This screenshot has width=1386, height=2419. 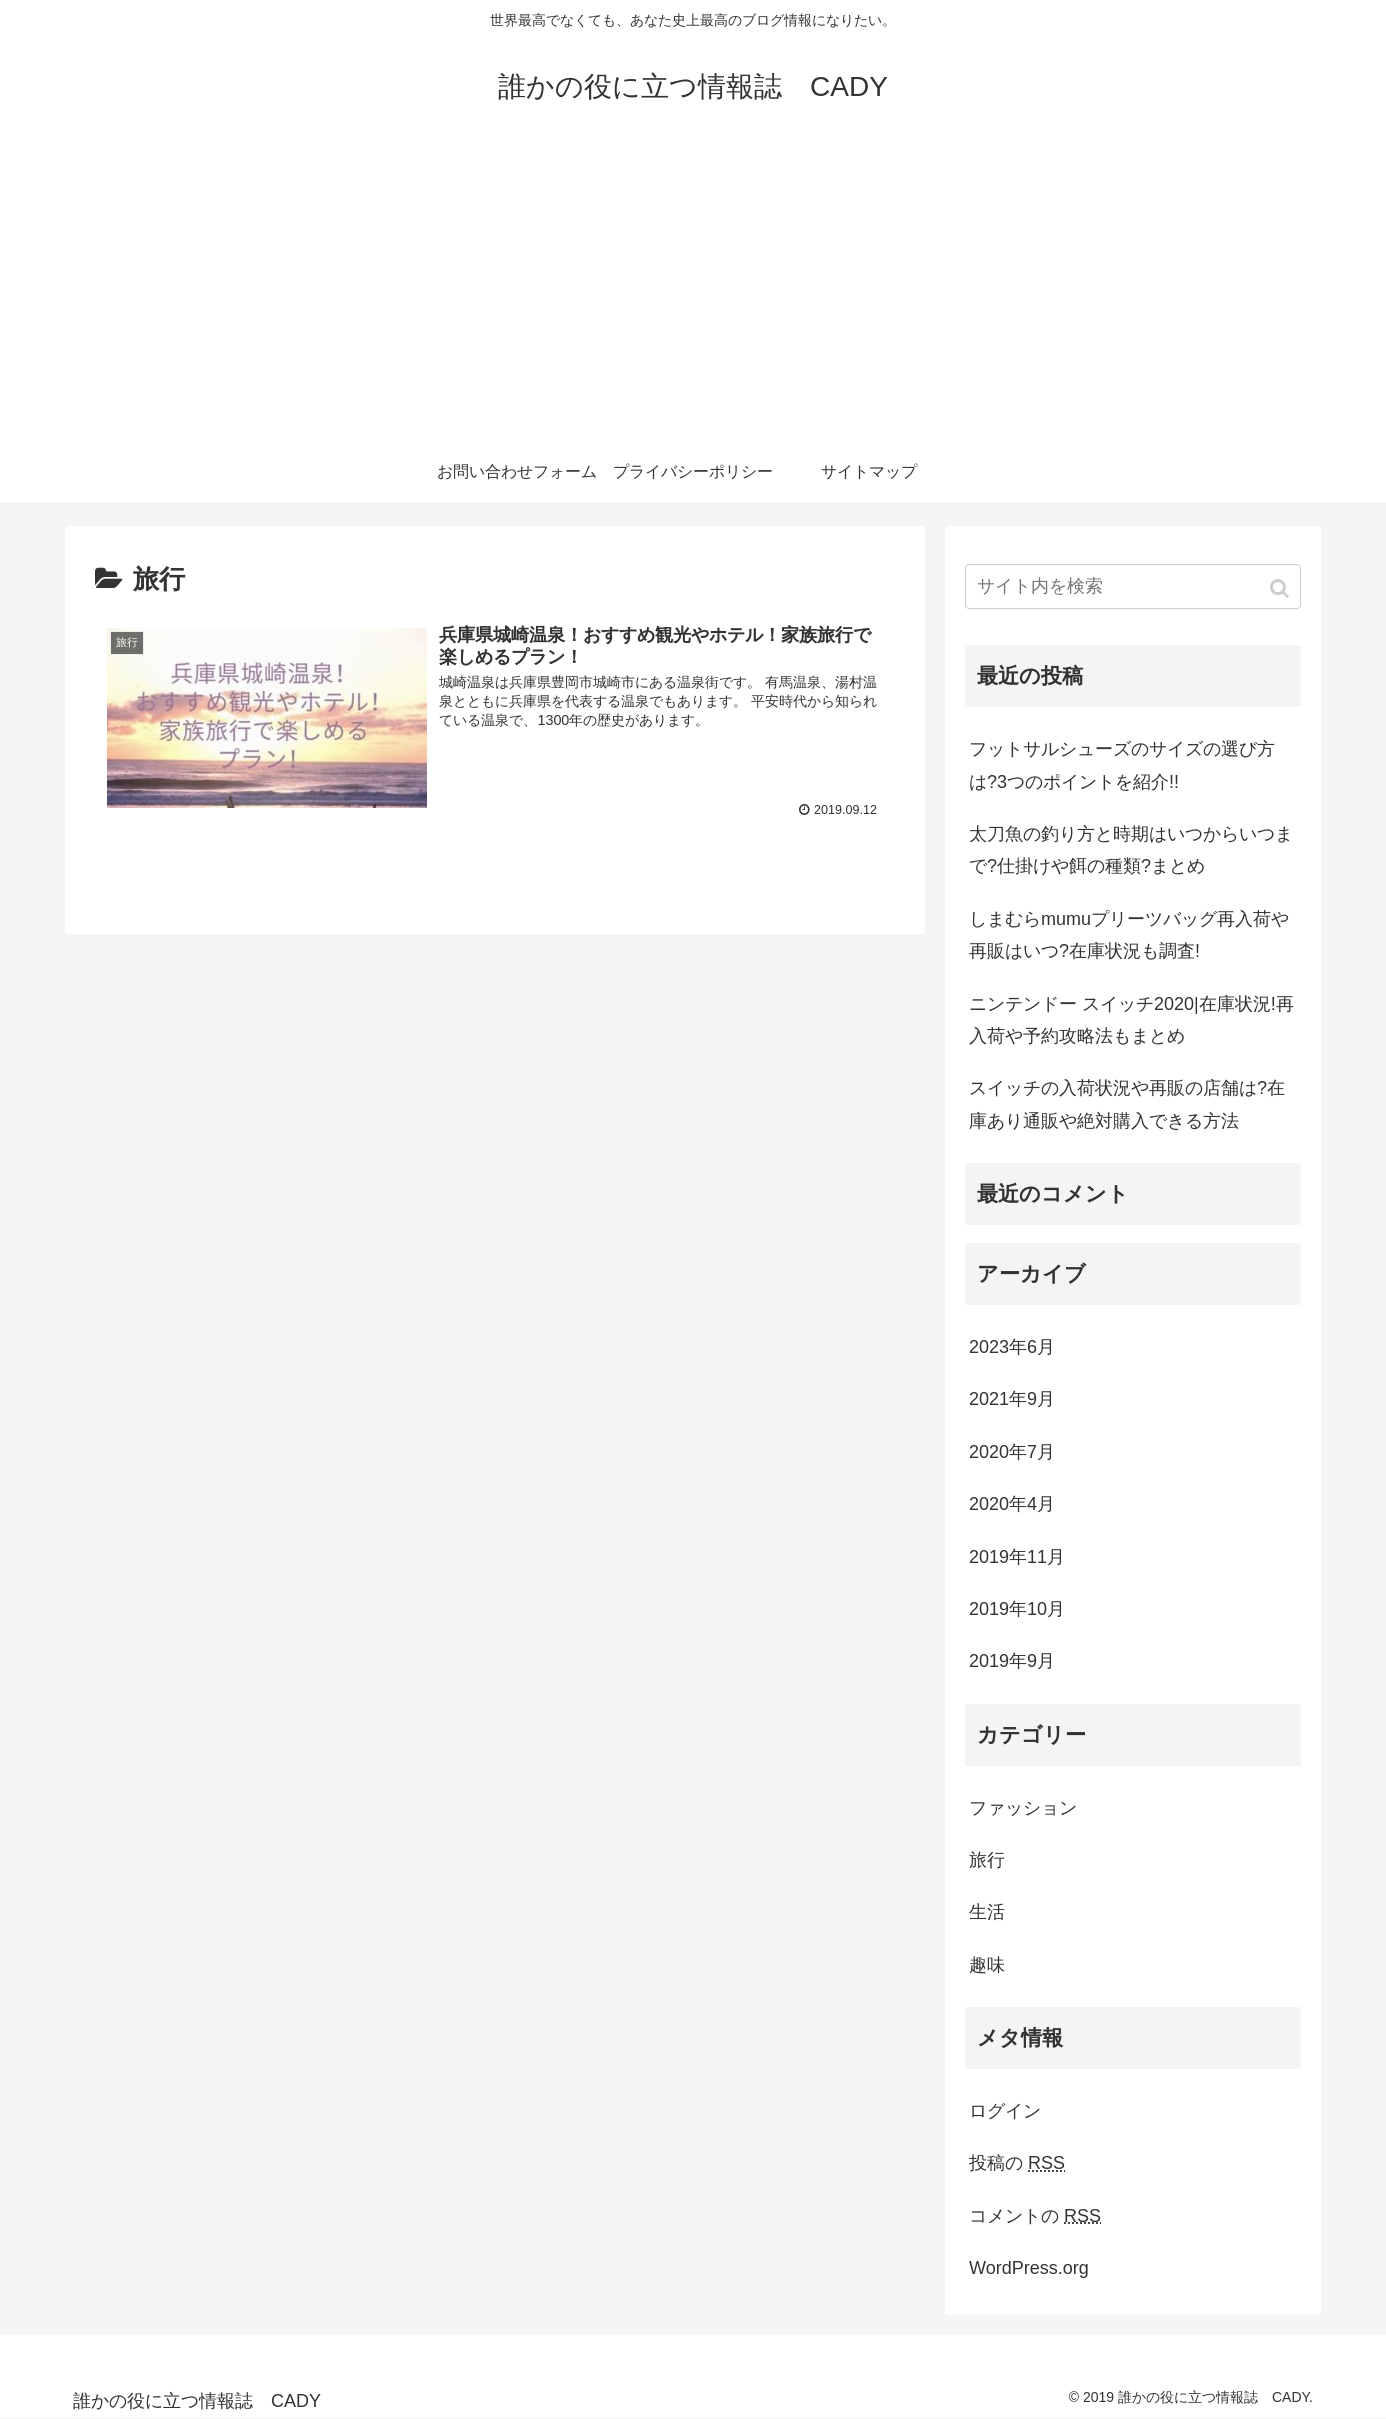 I want to click on [input], so click(x=1133, y=586).